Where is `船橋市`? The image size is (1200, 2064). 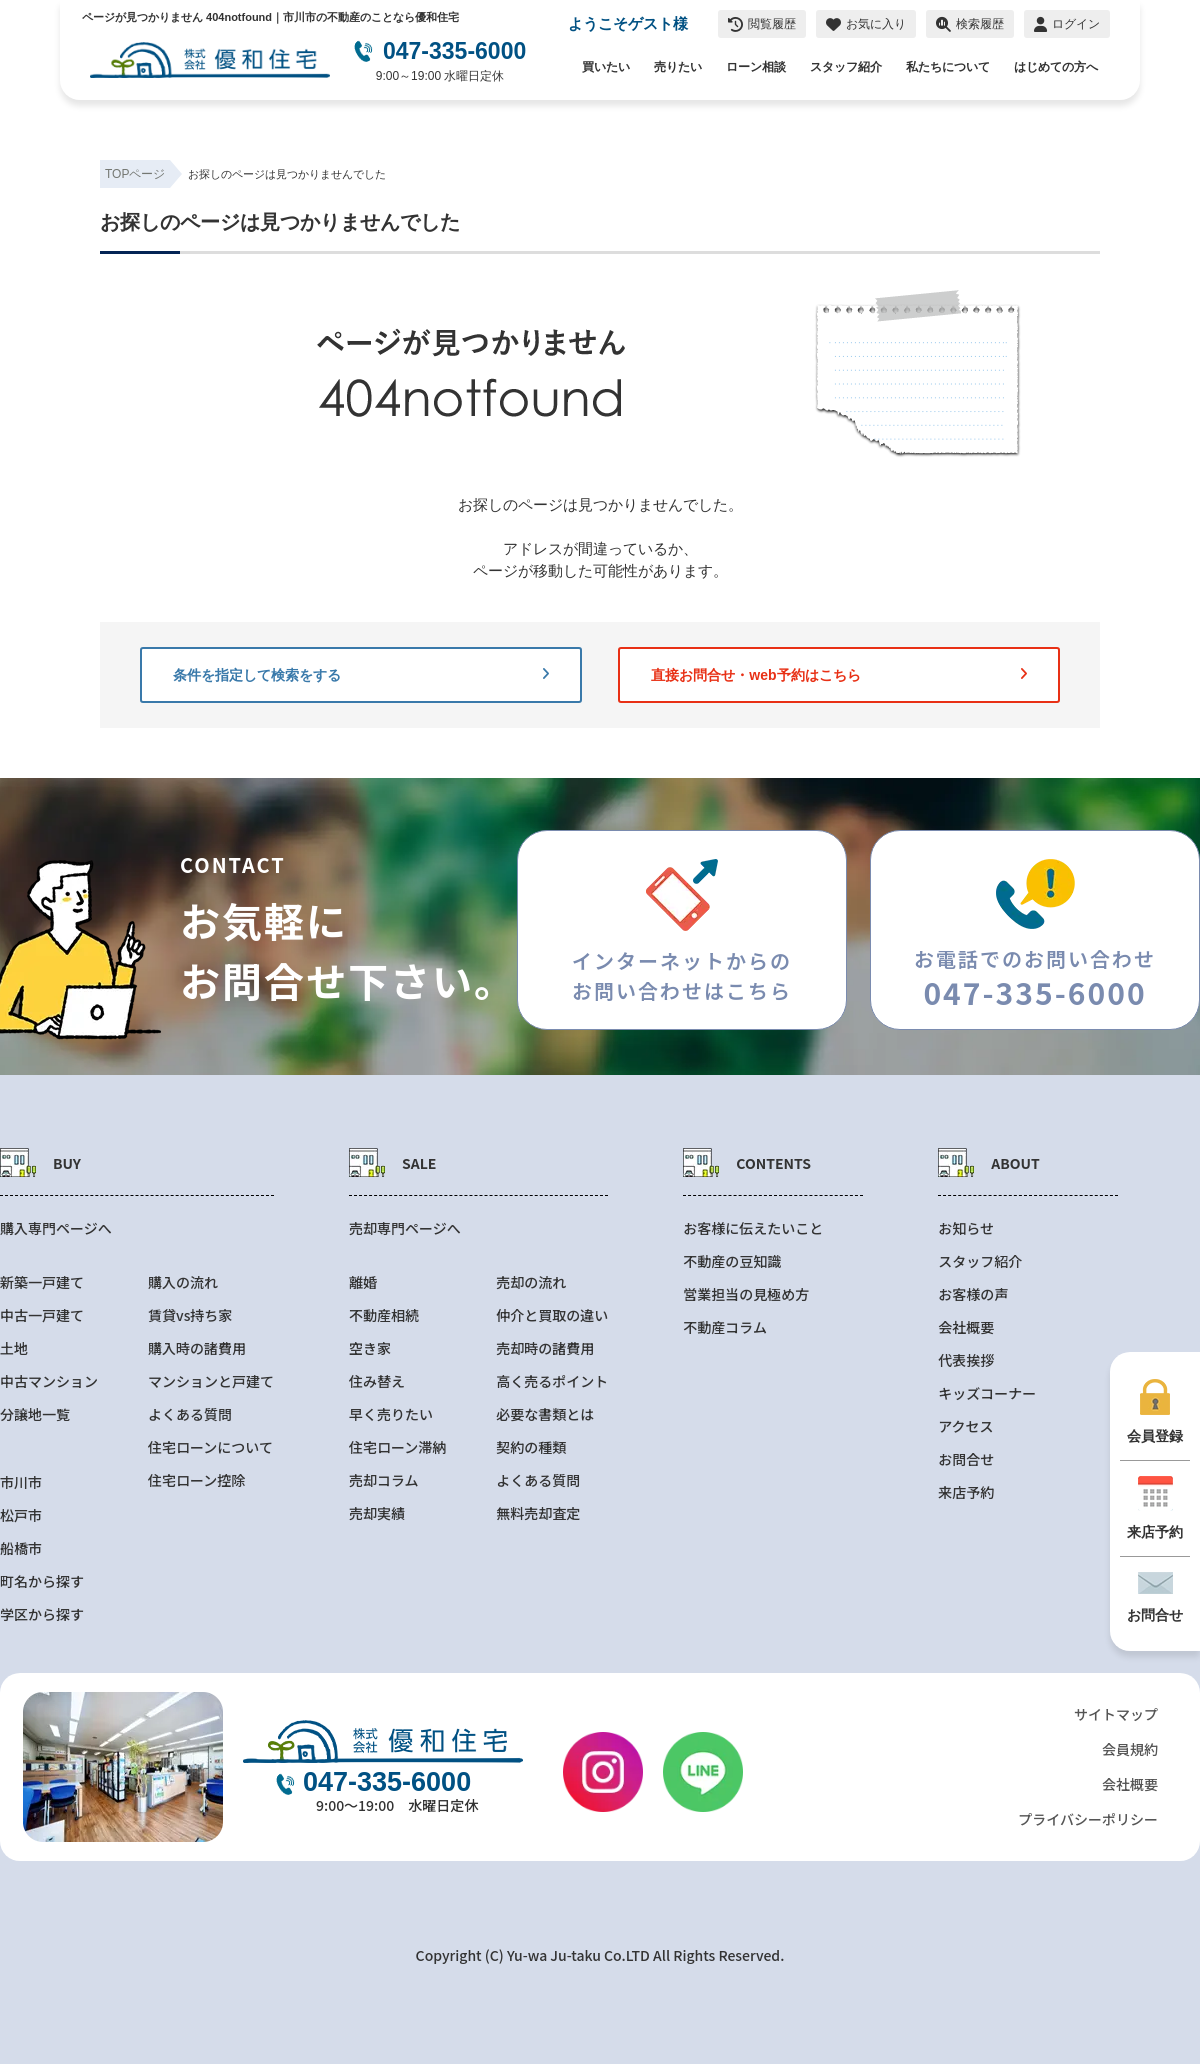 船橋市 is located at coordinates (21, 1548).